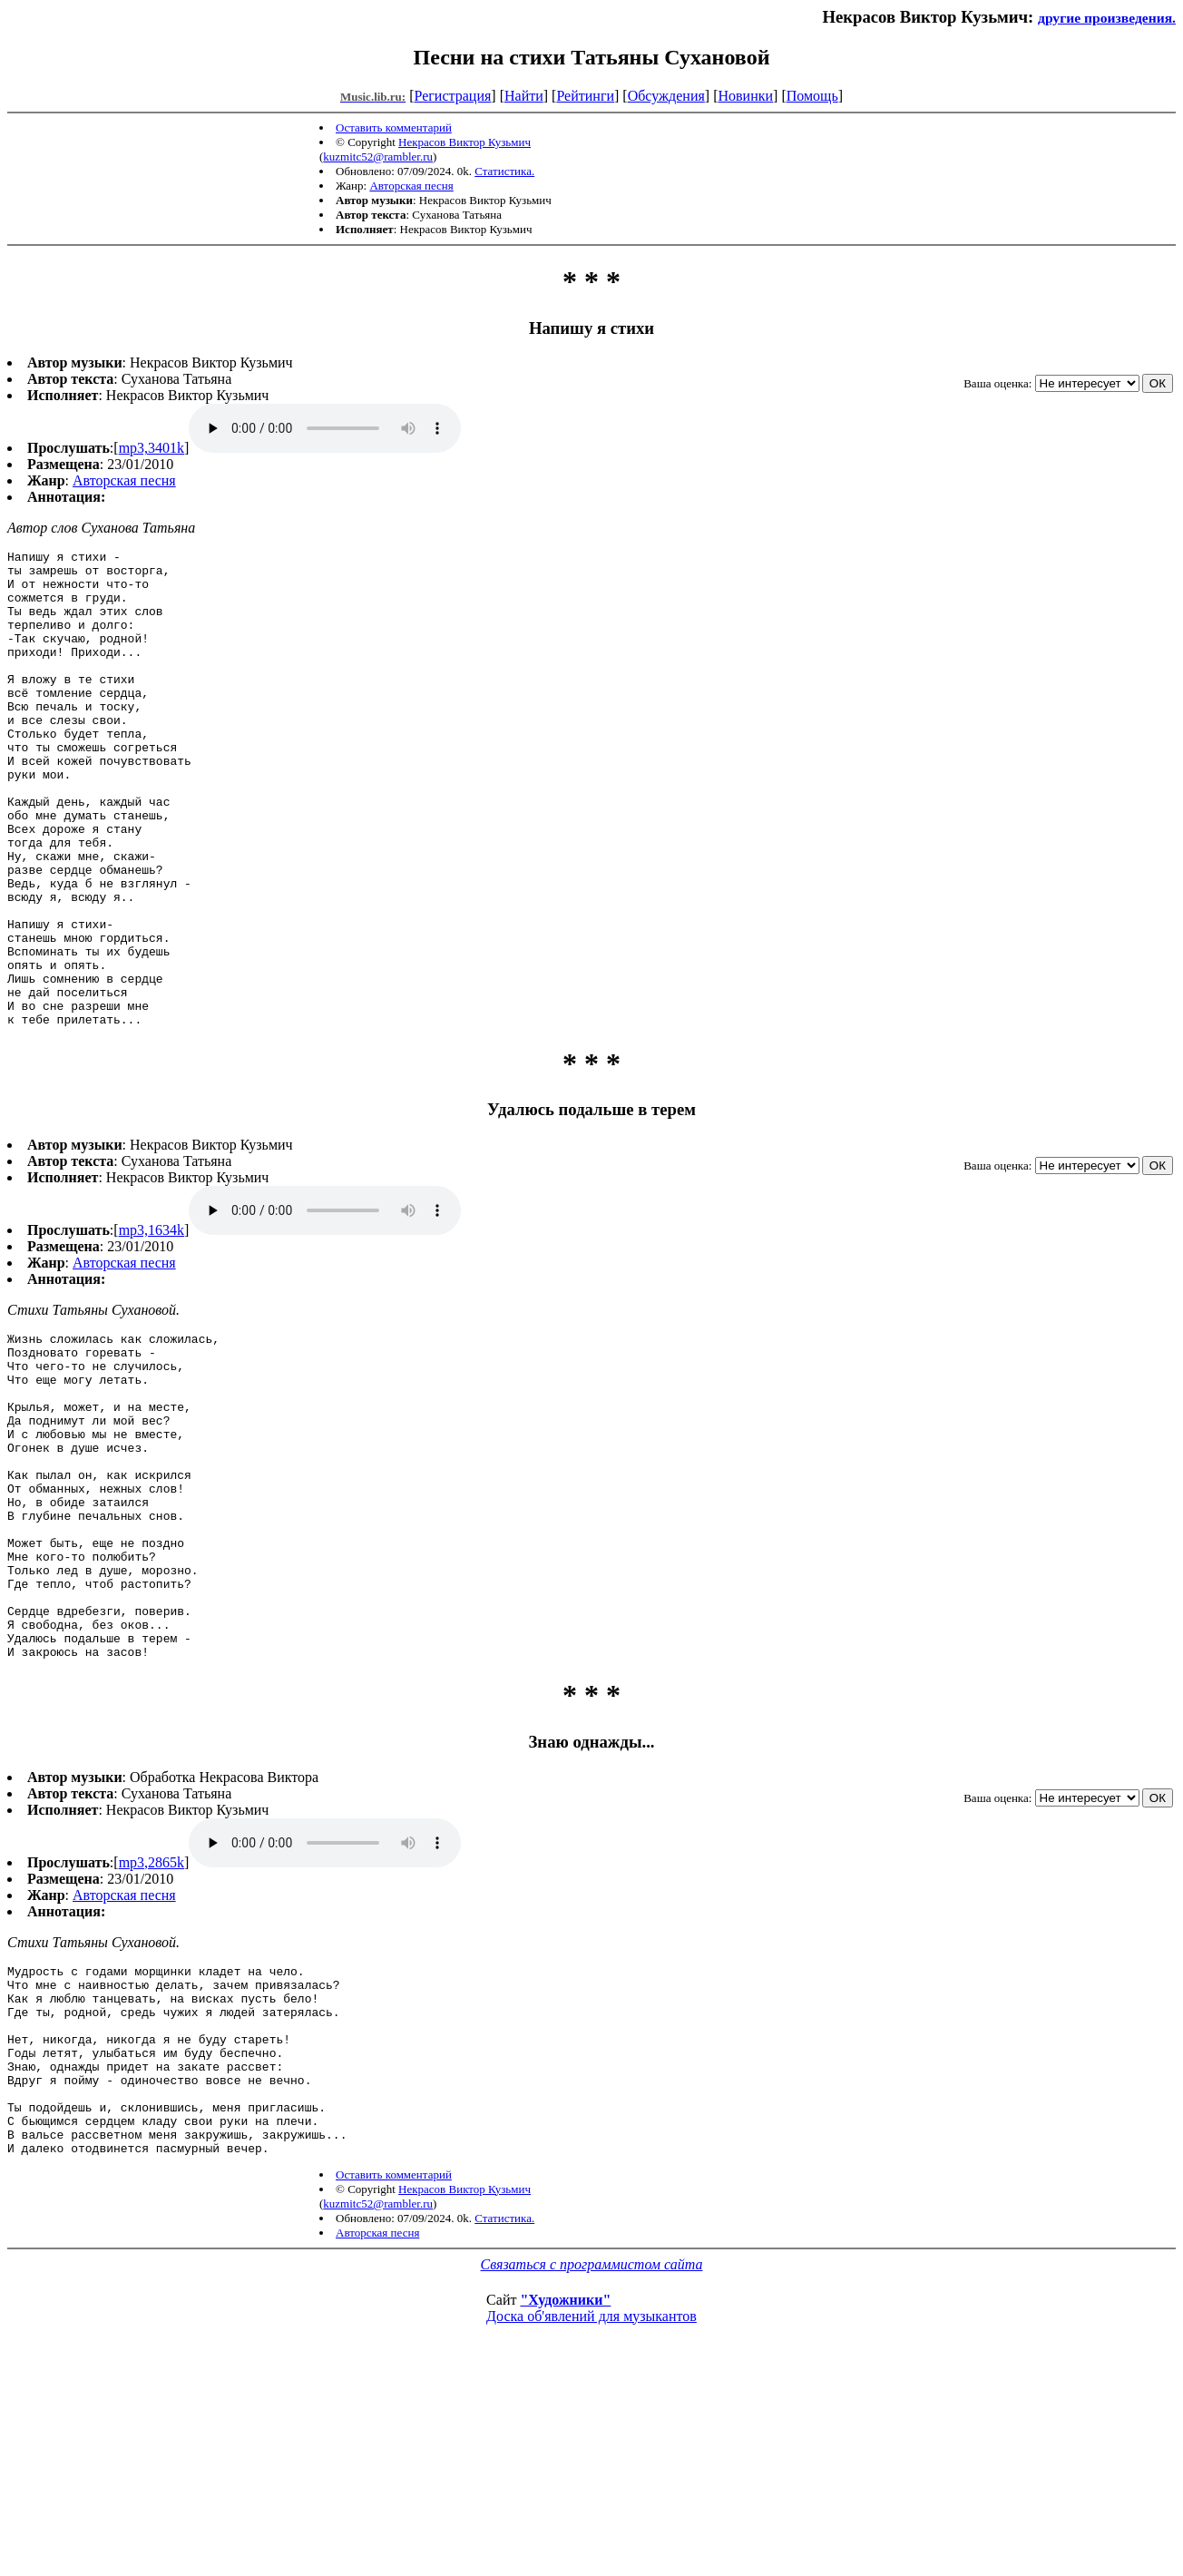 Image resolution: width=1183 pixels, height=2576 pixels. I want to click on Связаться с программистом сайта, so click(592, 2463).